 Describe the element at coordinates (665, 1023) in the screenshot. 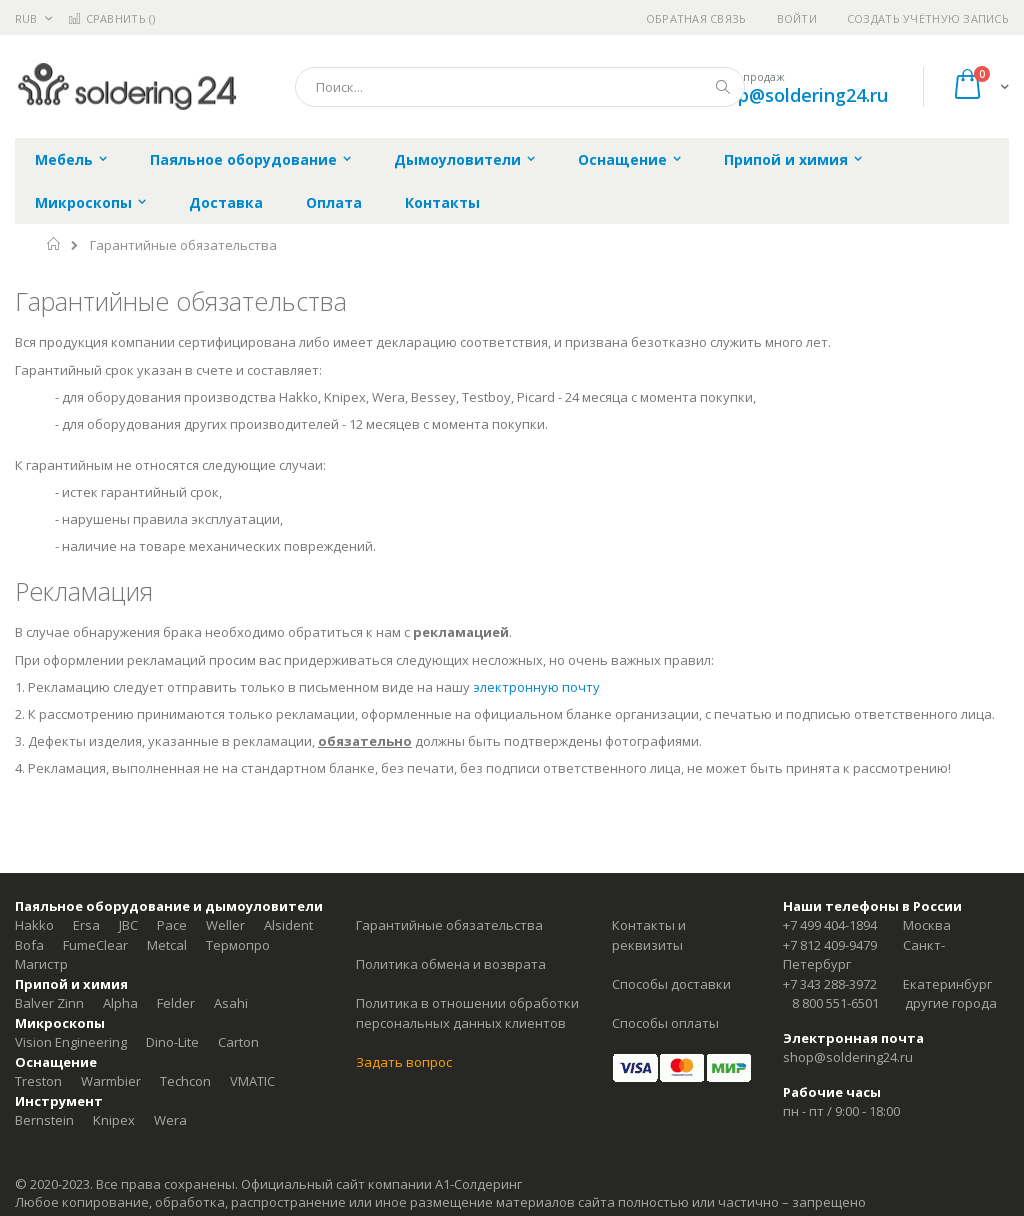

I see `Способы оплаты` at that location.